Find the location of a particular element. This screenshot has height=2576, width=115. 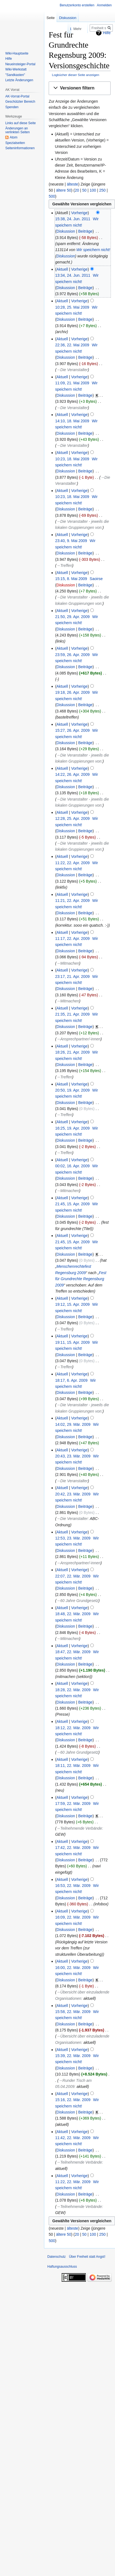

14:22, 26. Apr. 2009 is located at coordinates (72, 774).